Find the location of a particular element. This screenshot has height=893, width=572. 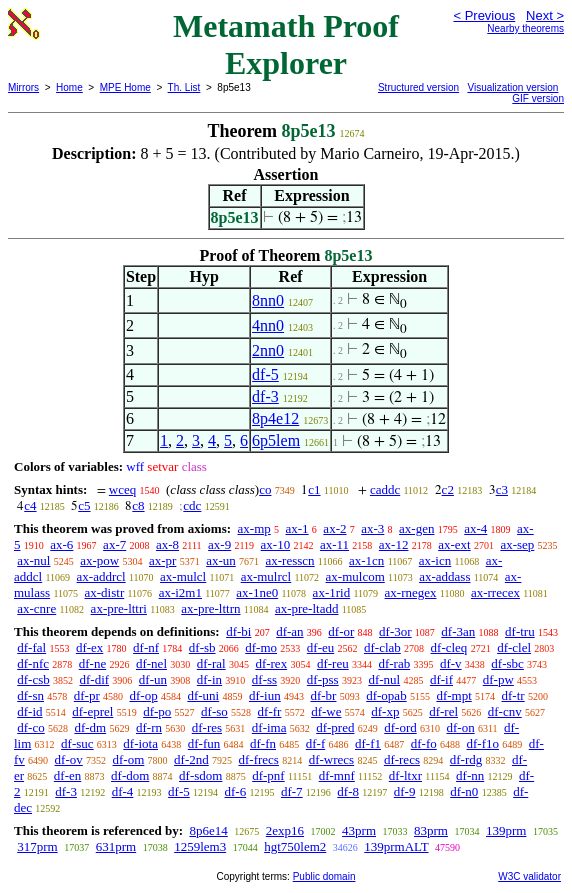

ax-addrcl is located at coordinates (101, 576).